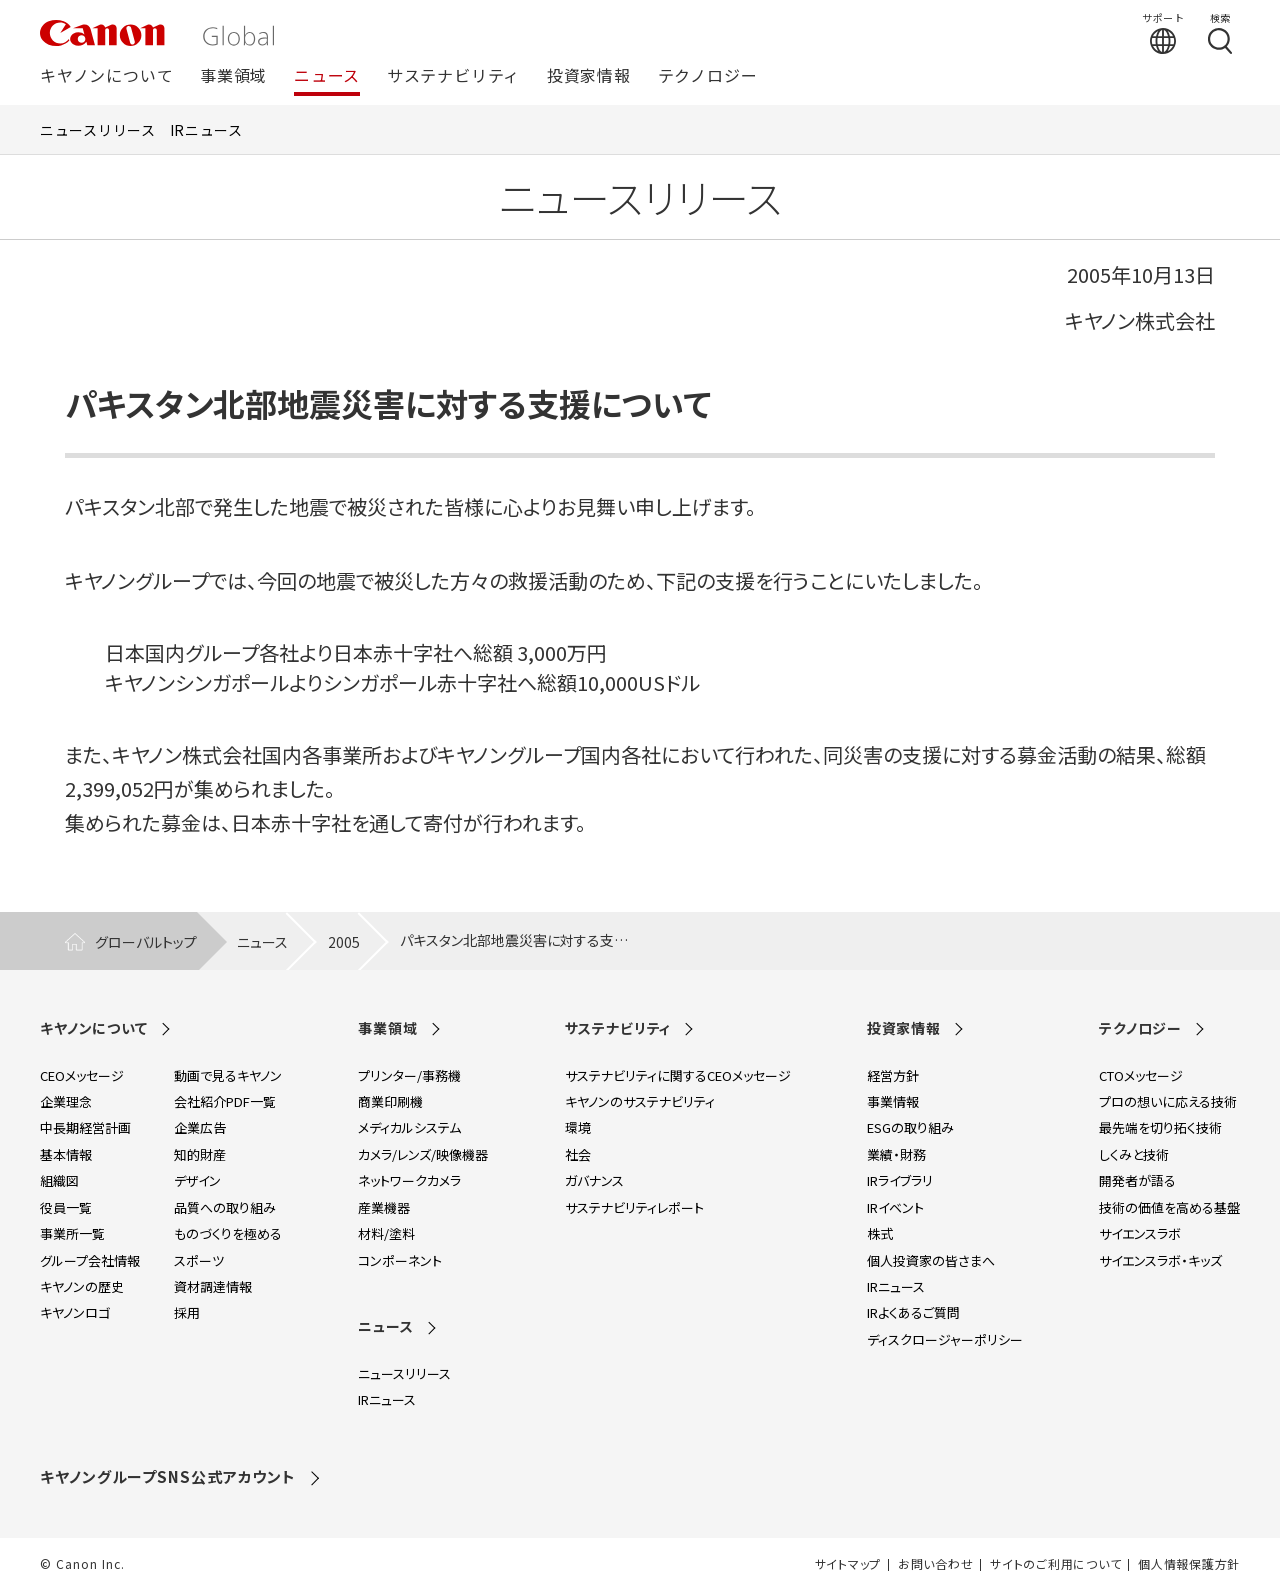  What do you see at coordinates (98, 130) in the screenshot?
I see `ニュースリリース` at bounding box center [98, 130].